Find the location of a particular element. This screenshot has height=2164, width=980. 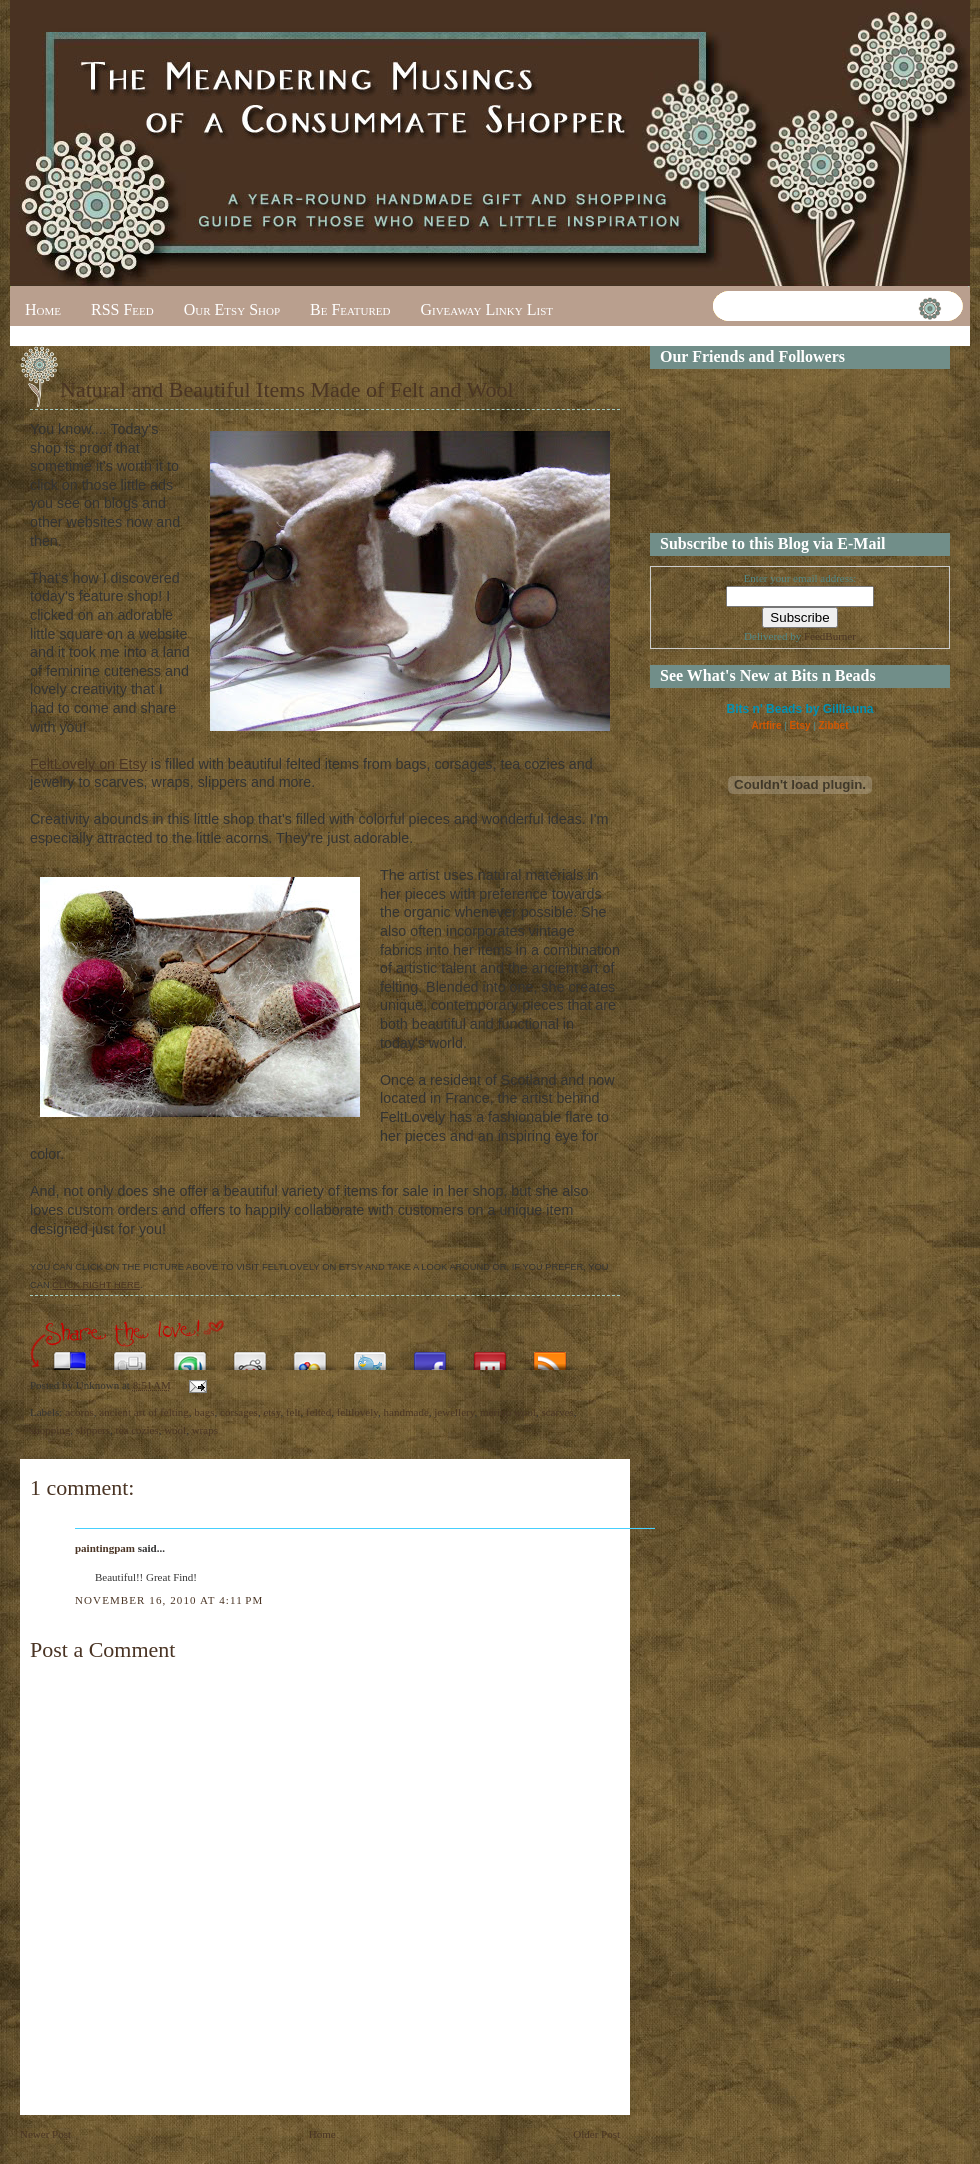

felt is located at coordinates (293, 1412).